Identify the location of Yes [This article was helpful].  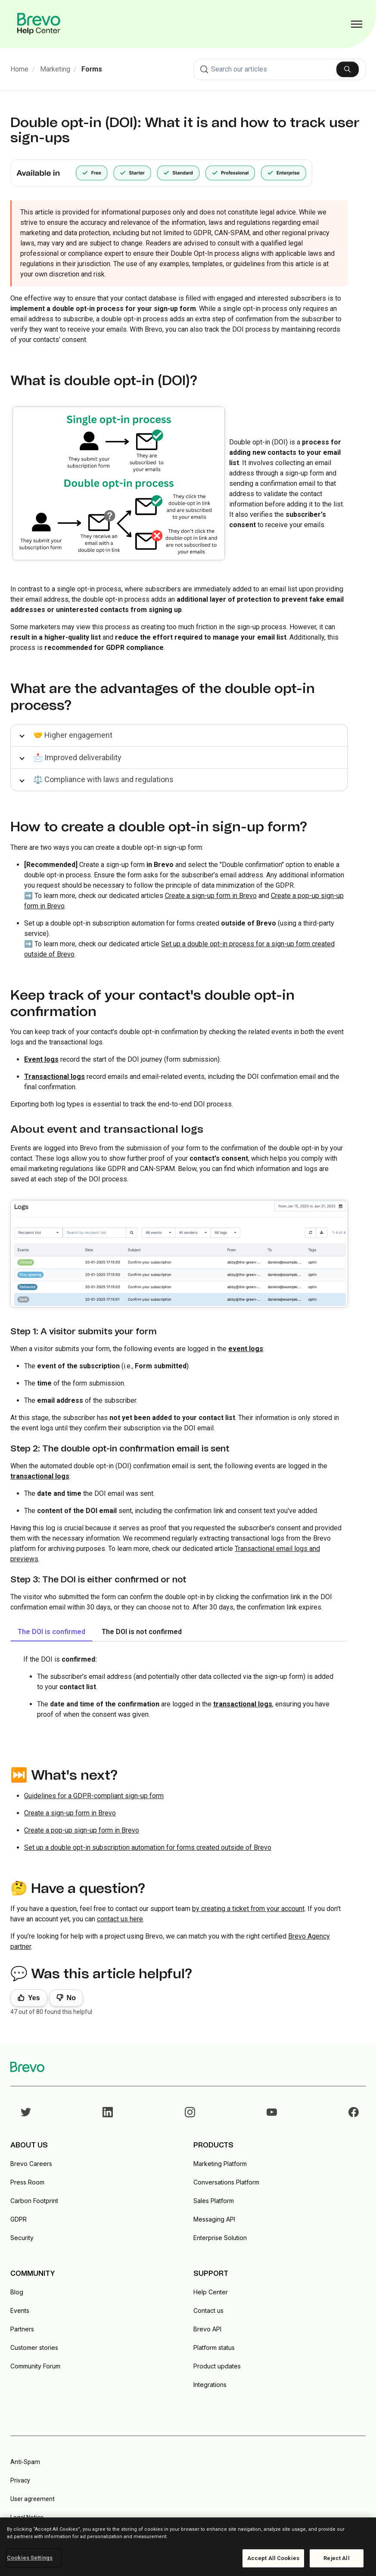
(34, 1997).